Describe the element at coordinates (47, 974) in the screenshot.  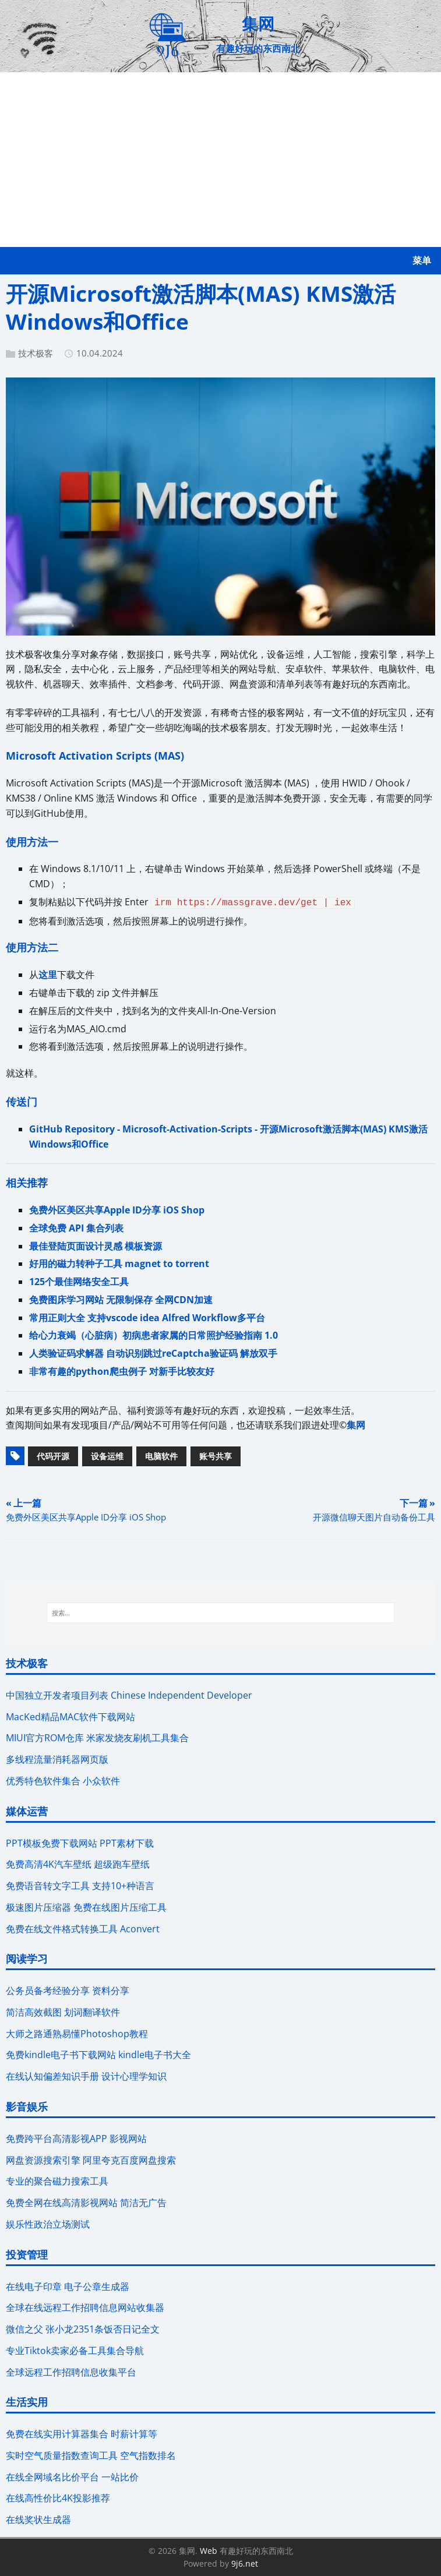
I see `这里` at that location.